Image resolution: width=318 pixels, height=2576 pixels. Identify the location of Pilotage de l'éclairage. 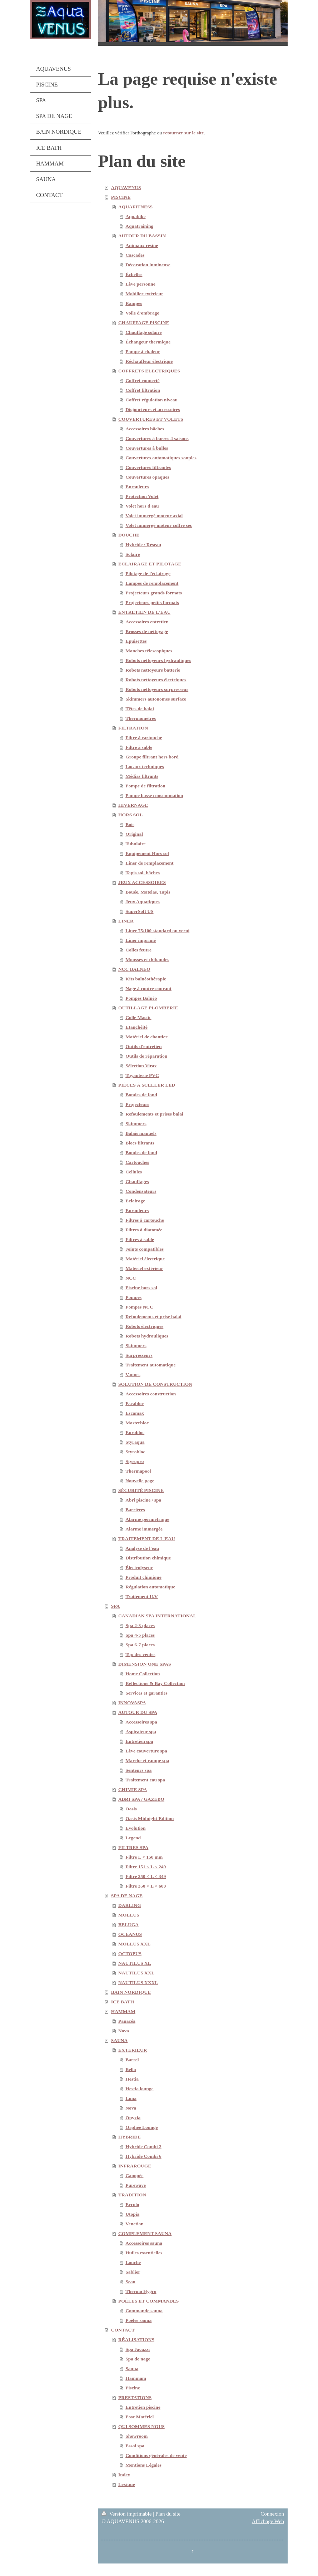
(147, 573).